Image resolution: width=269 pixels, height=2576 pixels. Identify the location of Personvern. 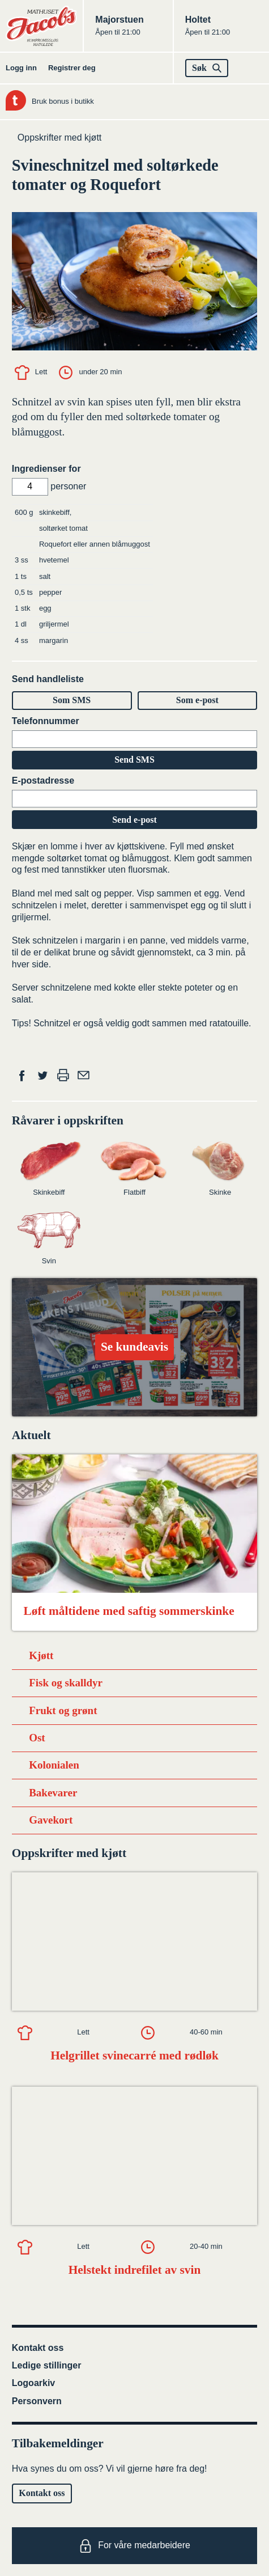
(37, 2401).